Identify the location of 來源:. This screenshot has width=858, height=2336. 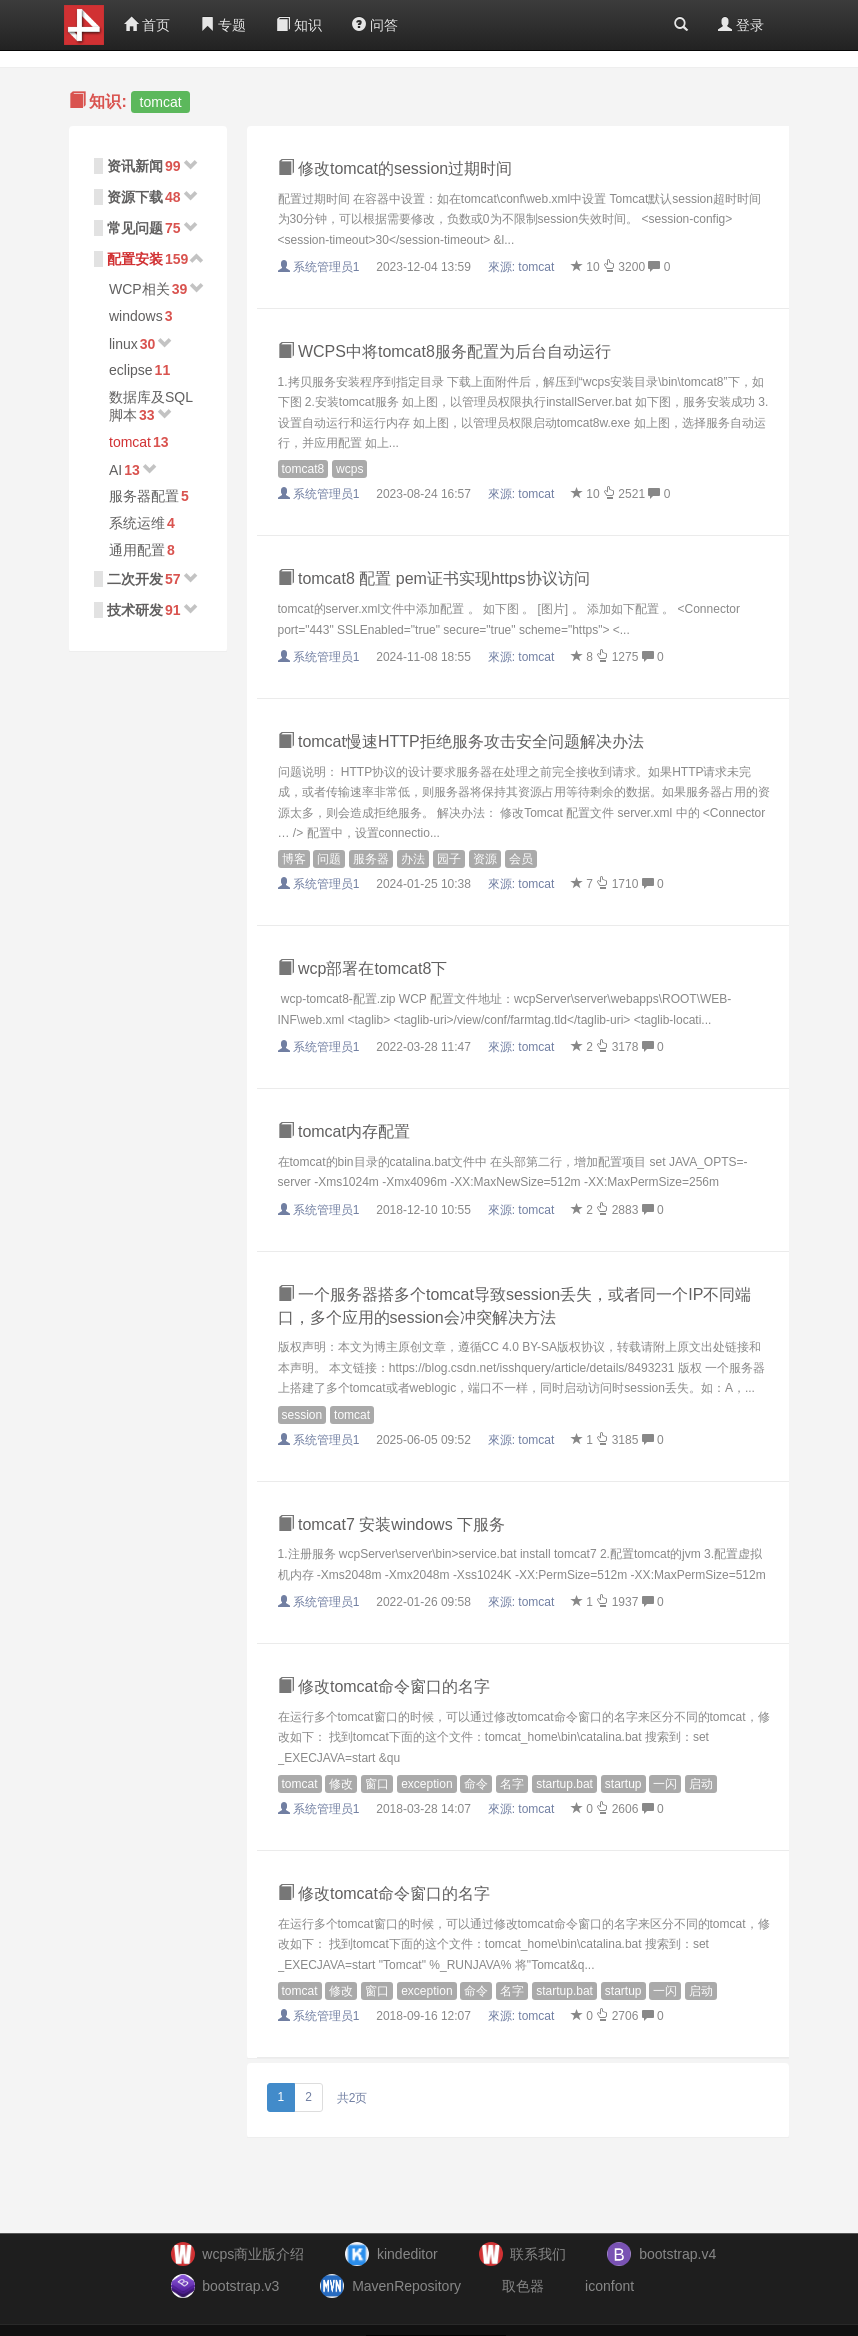
(523, 267).